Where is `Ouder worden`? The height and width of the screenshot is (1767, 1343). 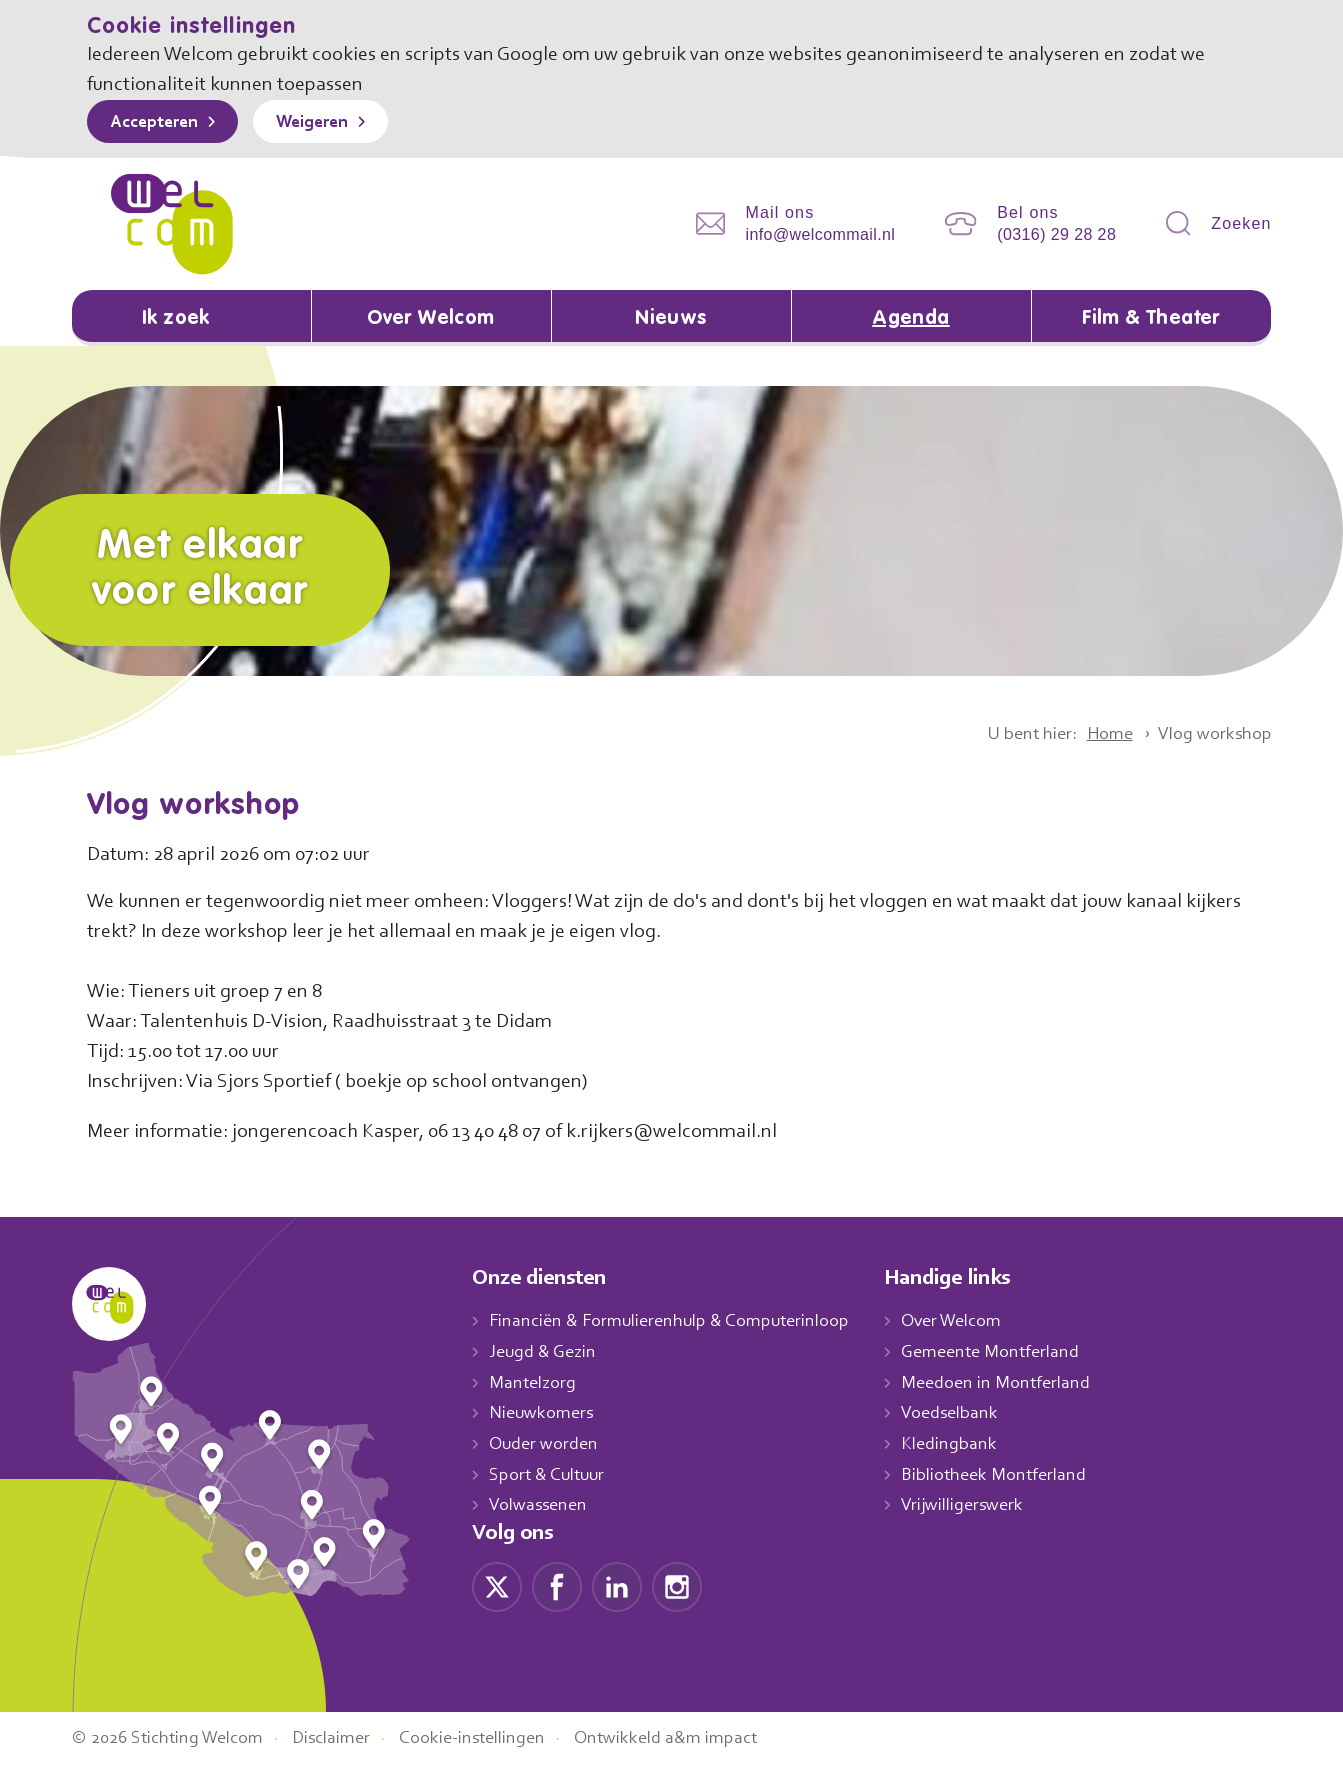
Ouder worden is located at coordinates (546, 1445).